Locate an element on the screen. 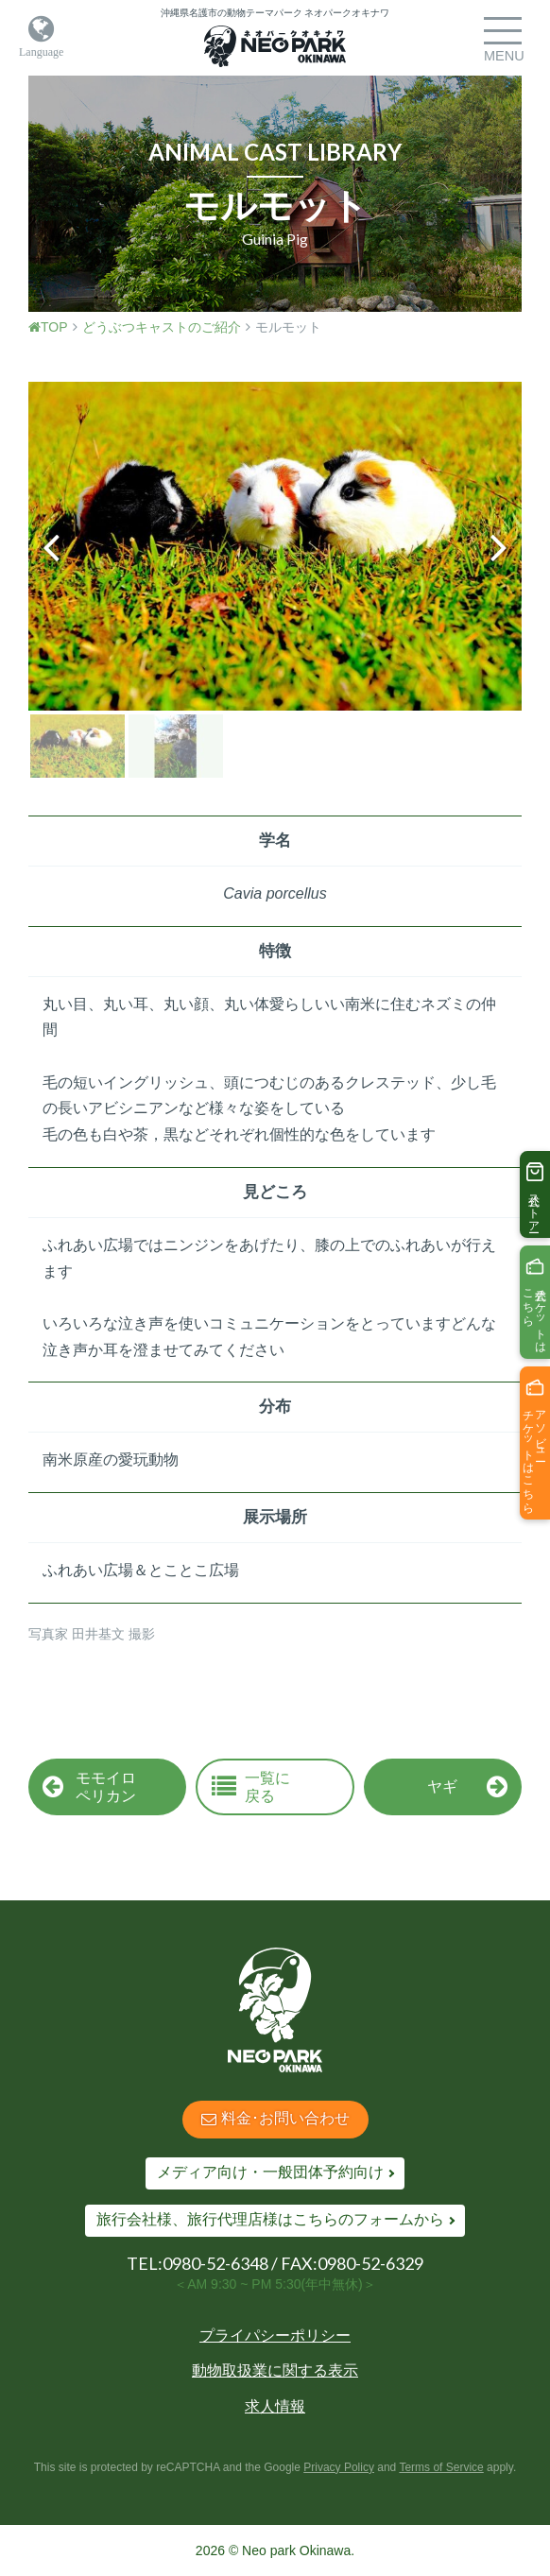  TOP is located at coordinates (48, 327).